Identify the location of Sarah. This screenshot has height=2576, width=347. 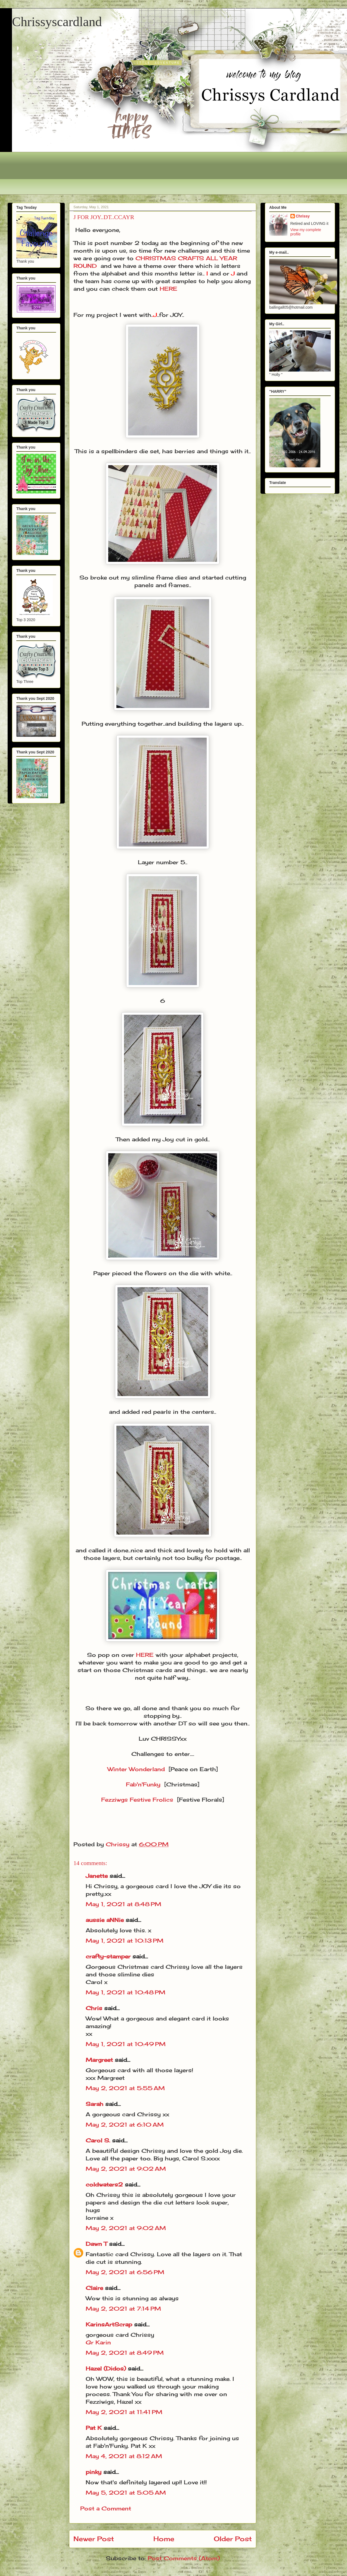
(94, 2103).